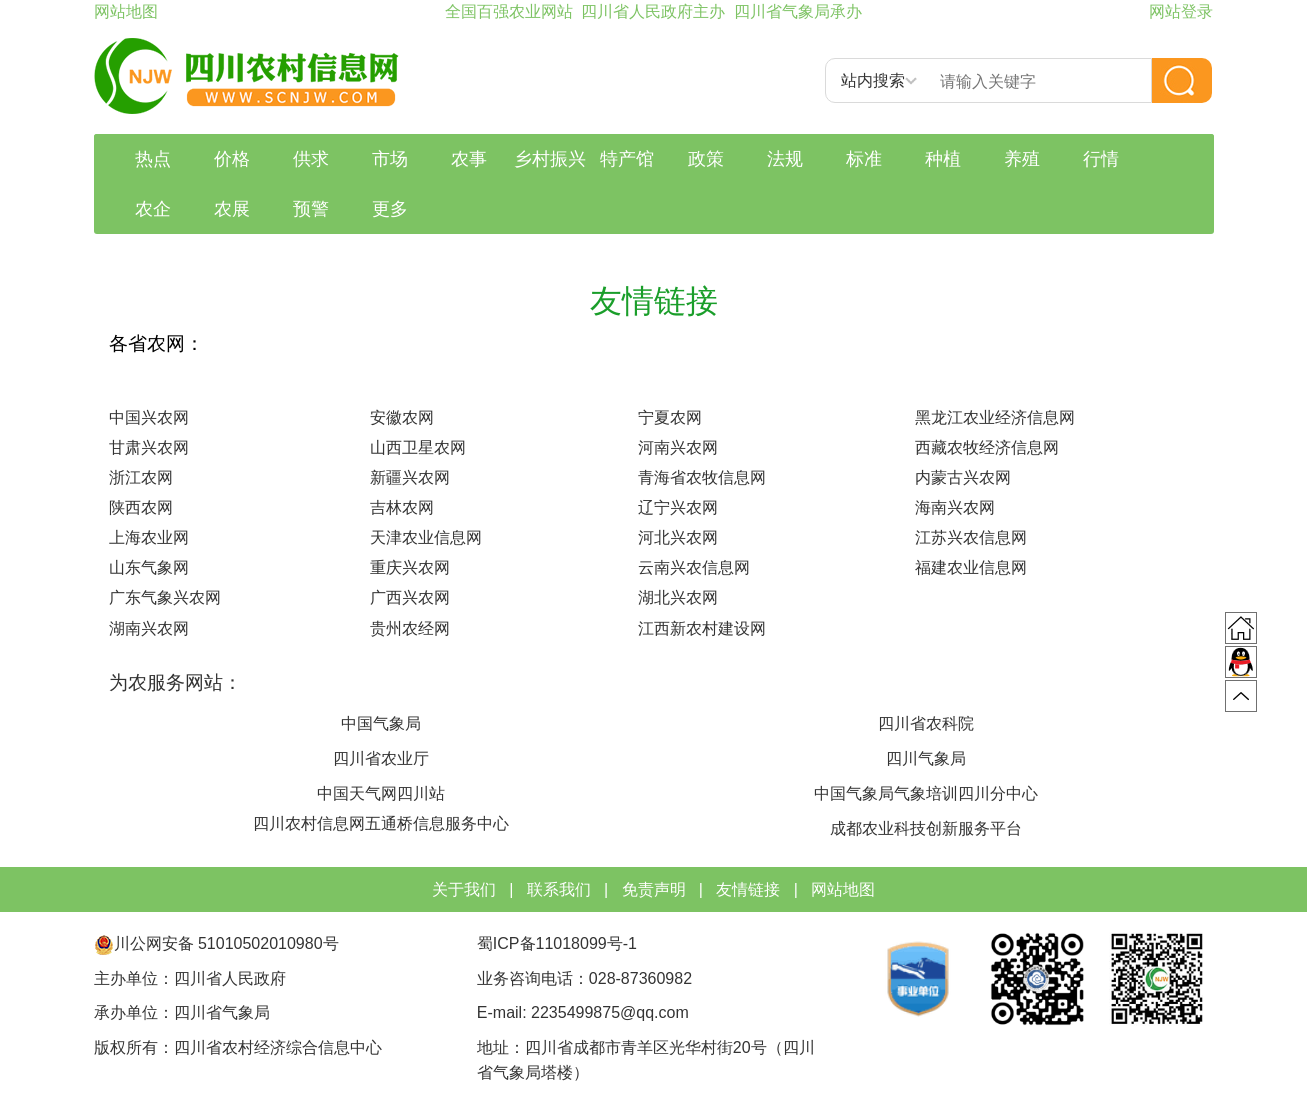 This screenshot has height=1095, width=1307. I want to click on 农展, so click(232, 209).